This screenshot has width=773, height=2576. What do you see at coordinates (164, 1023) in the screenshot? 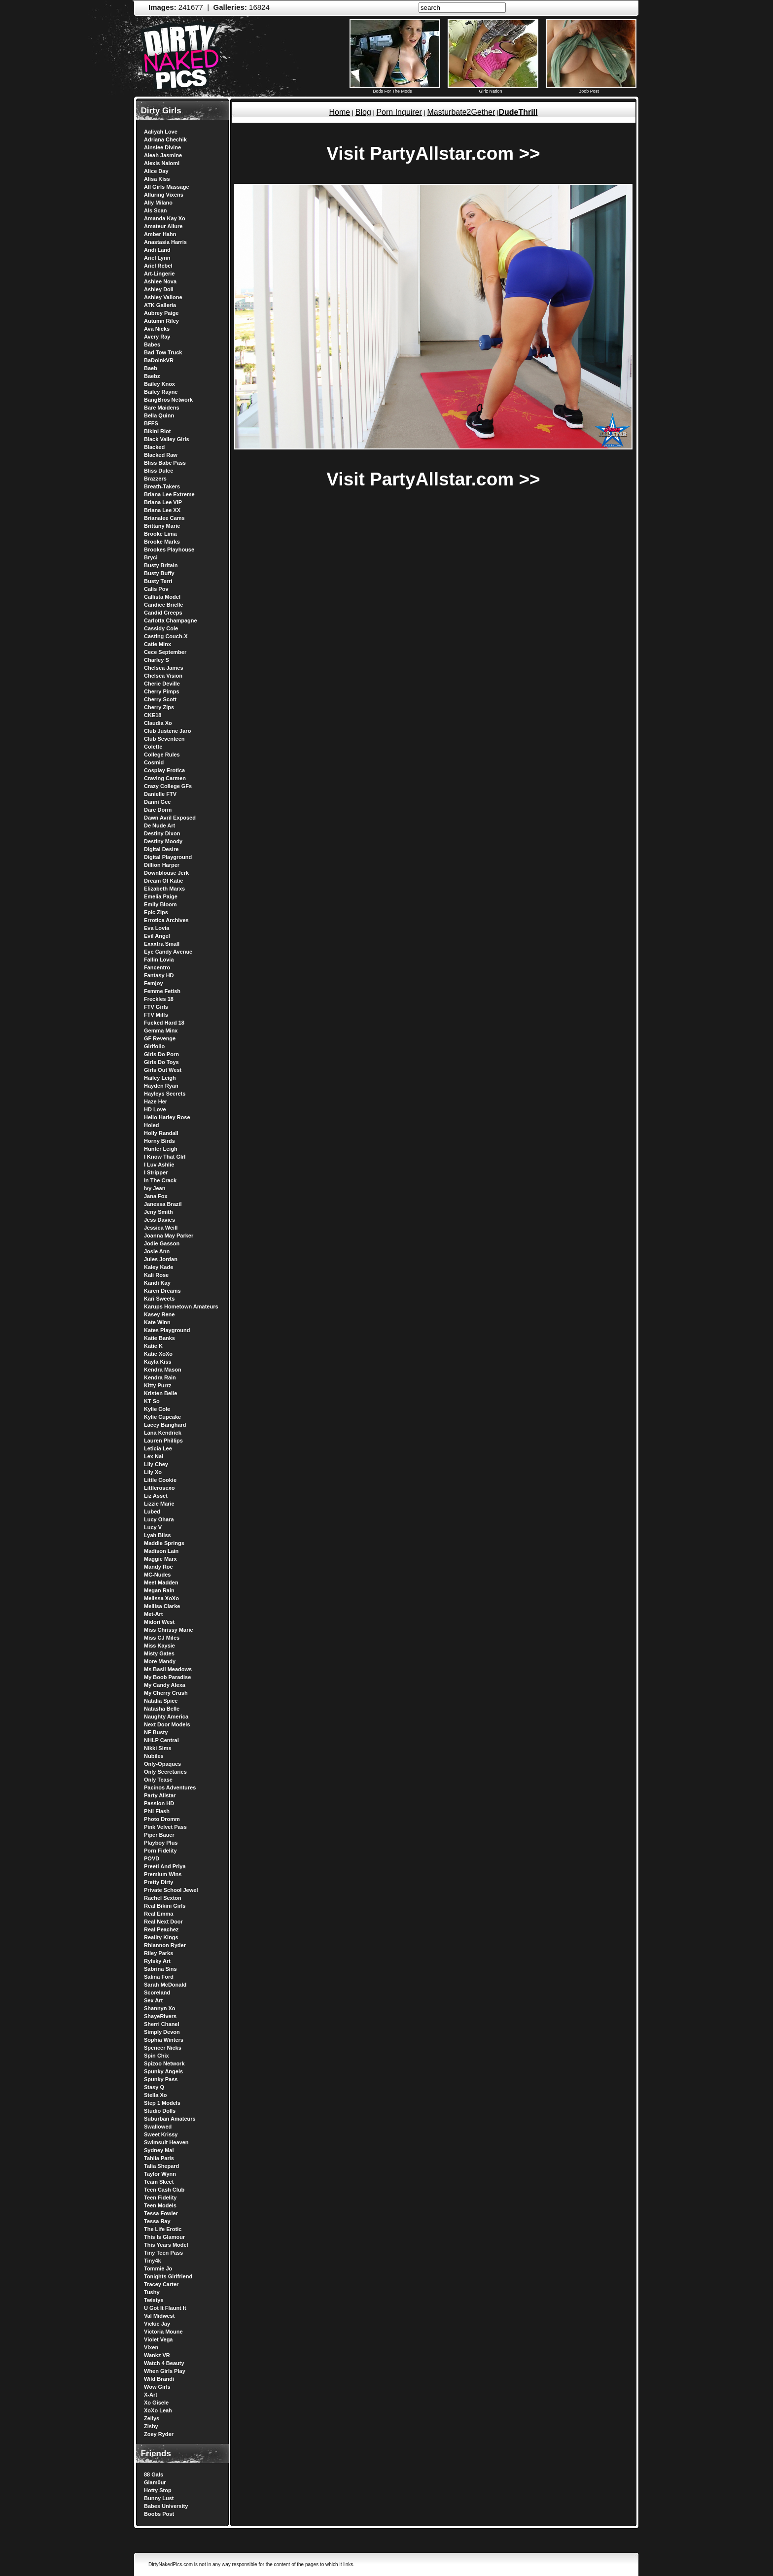
I see `Fucked Hard 18` at bounding box center [164, 1023].